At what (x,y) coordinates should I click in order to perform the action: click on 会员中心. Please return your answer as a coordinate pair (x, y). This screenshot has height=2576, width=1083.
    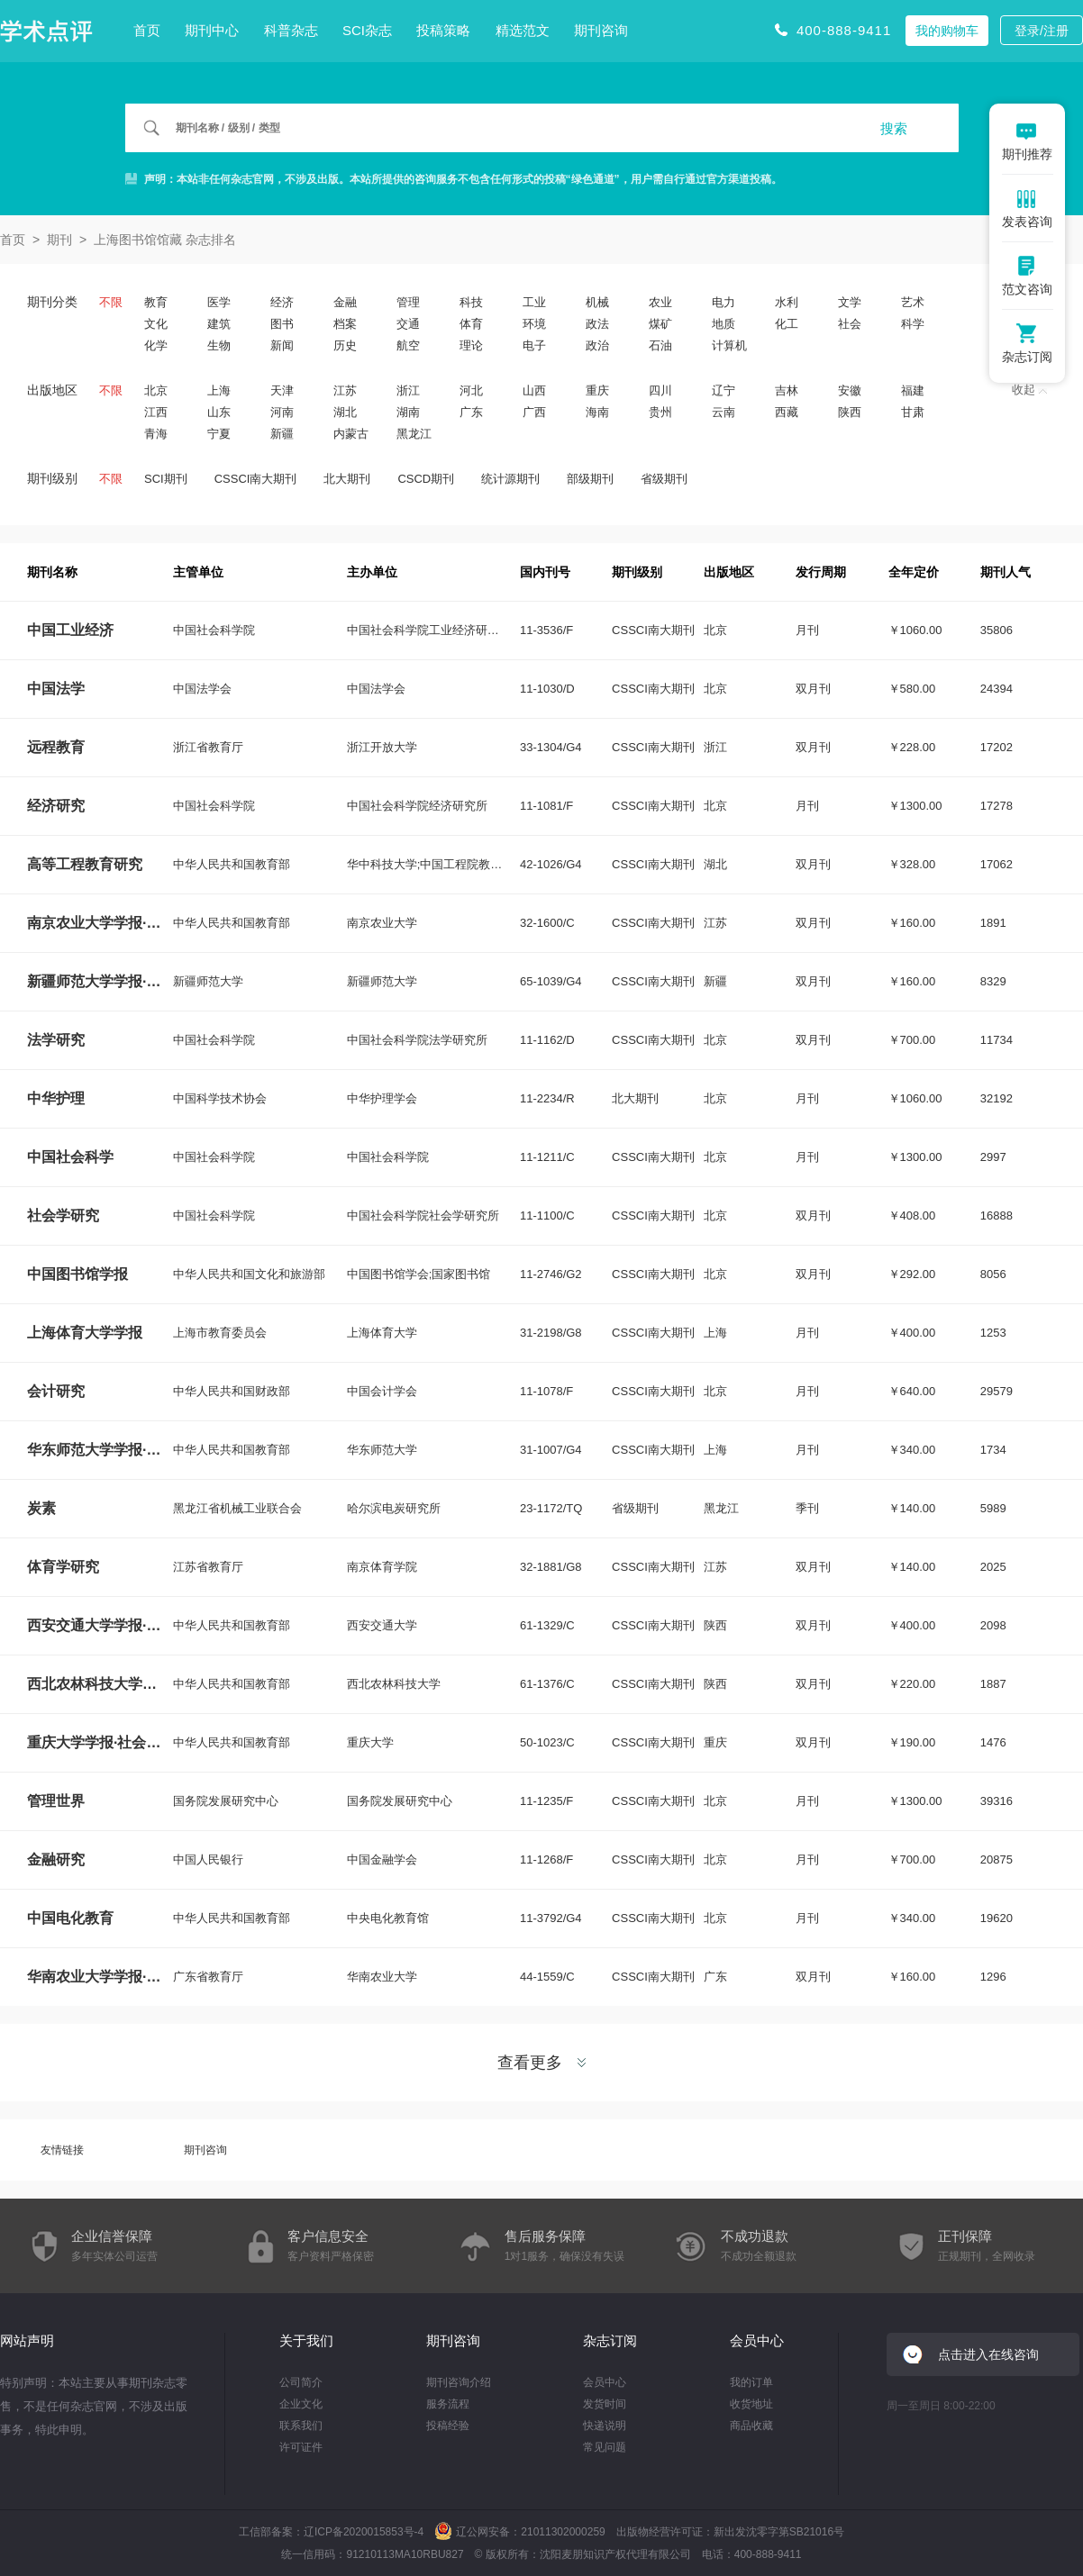
    Looking at the image, I should click on (604, 2382).